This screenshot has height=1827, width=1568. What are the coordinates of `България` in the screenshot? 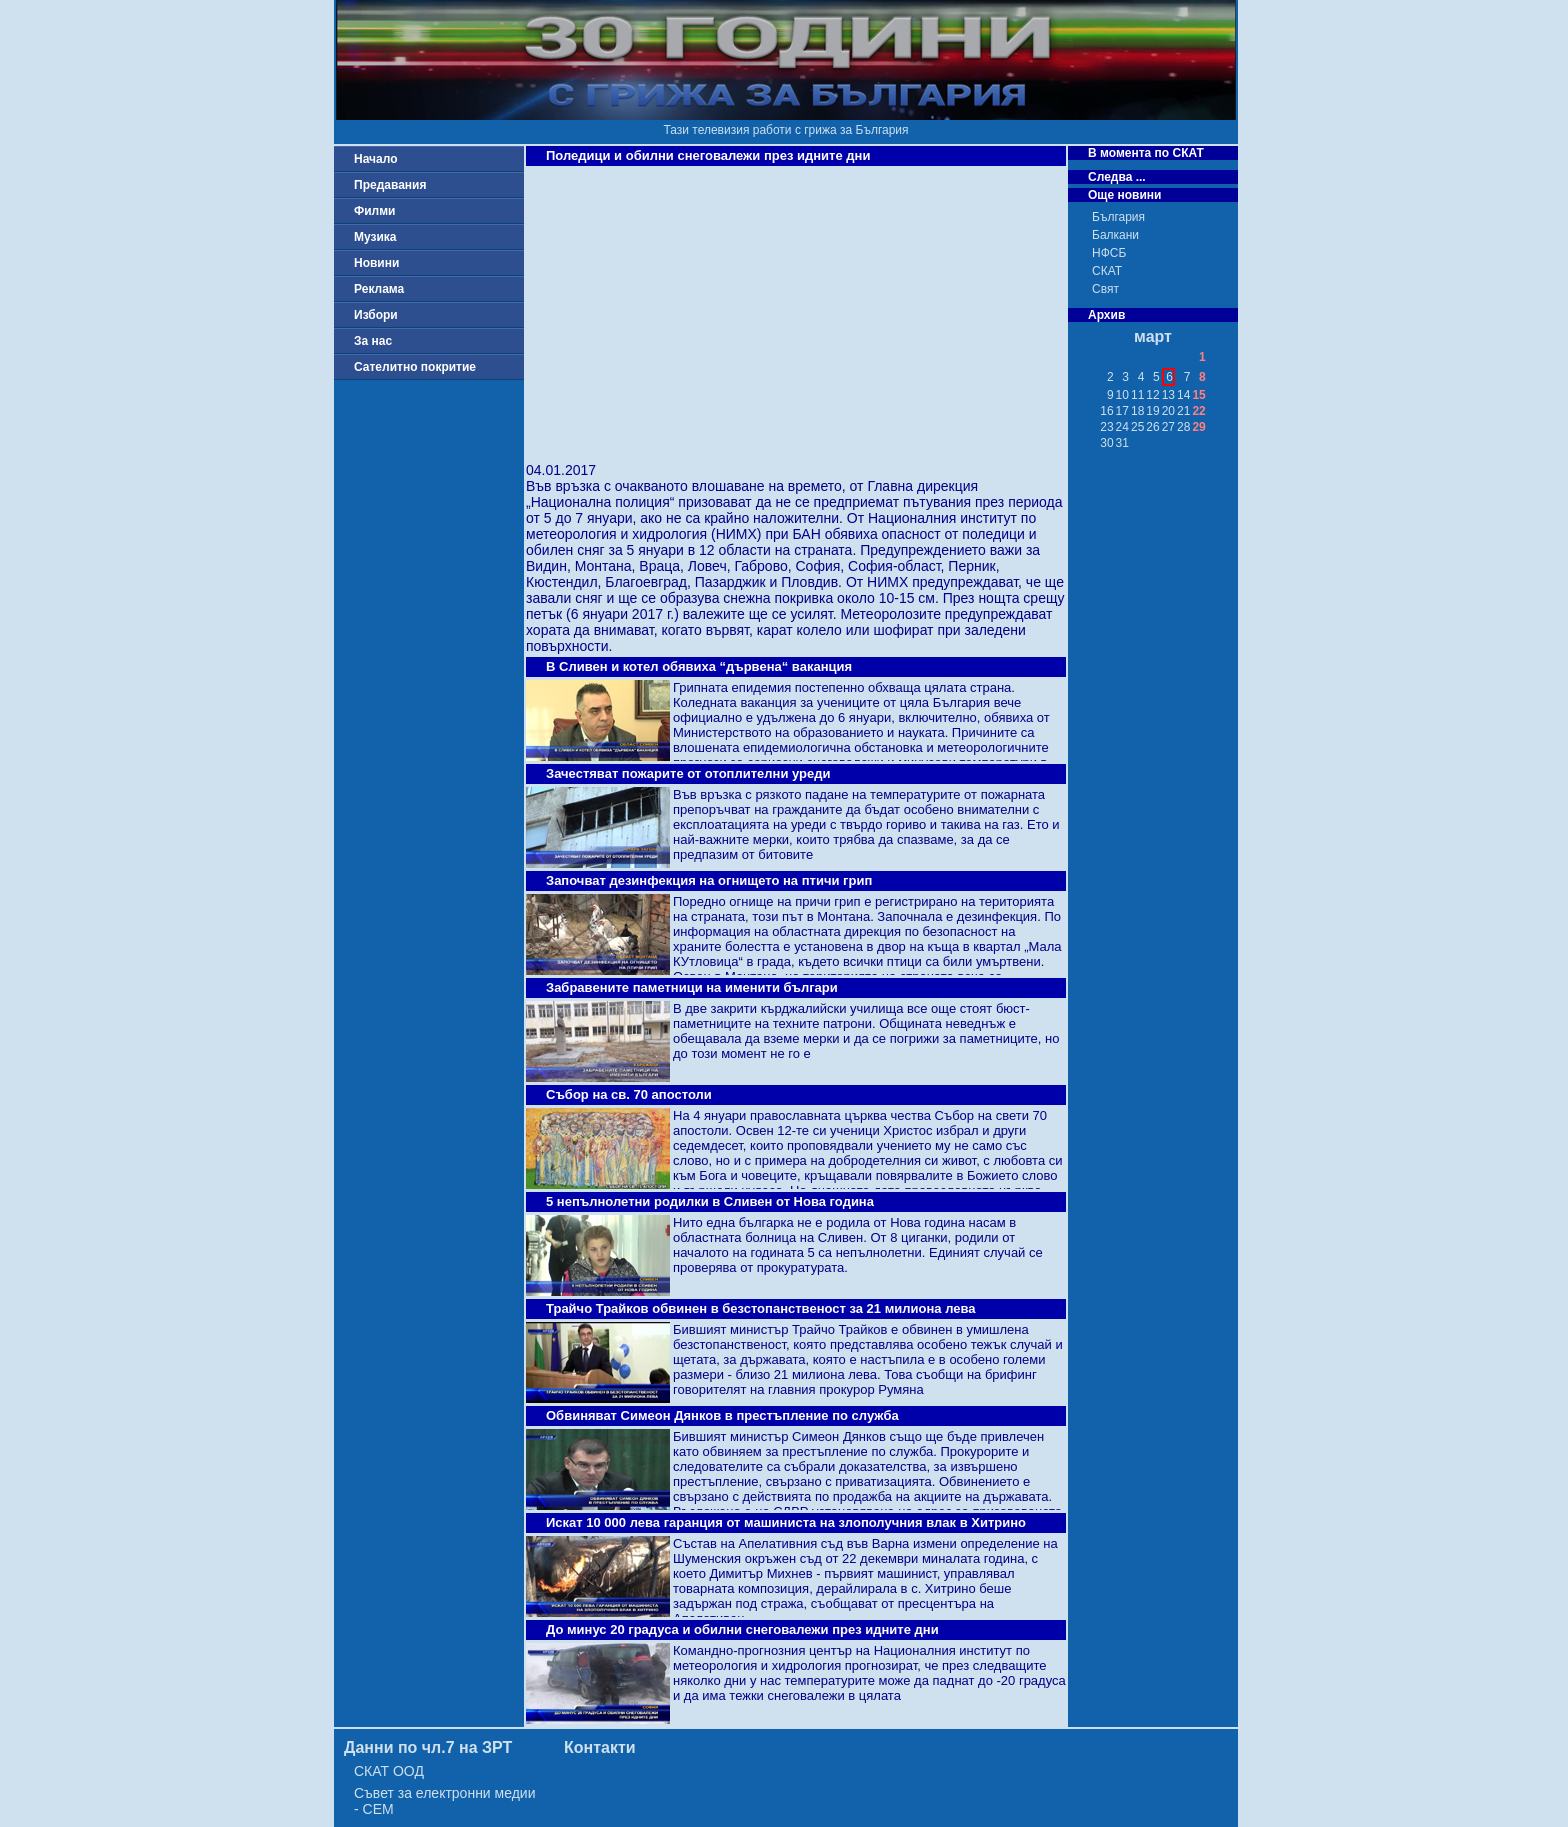 It's located at (1118, 217).